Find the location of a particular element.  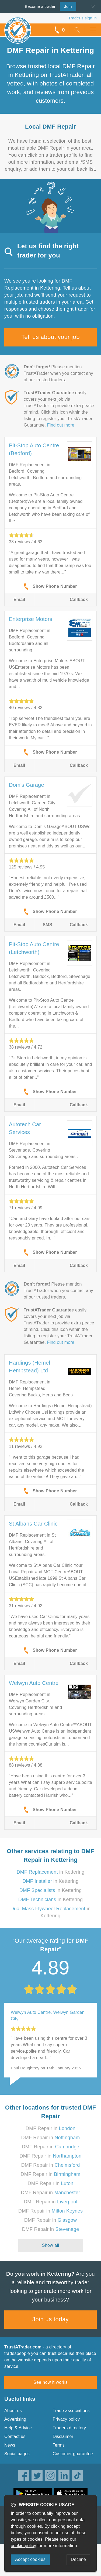

DMF Repair in is located at coordinates (50, 2128).